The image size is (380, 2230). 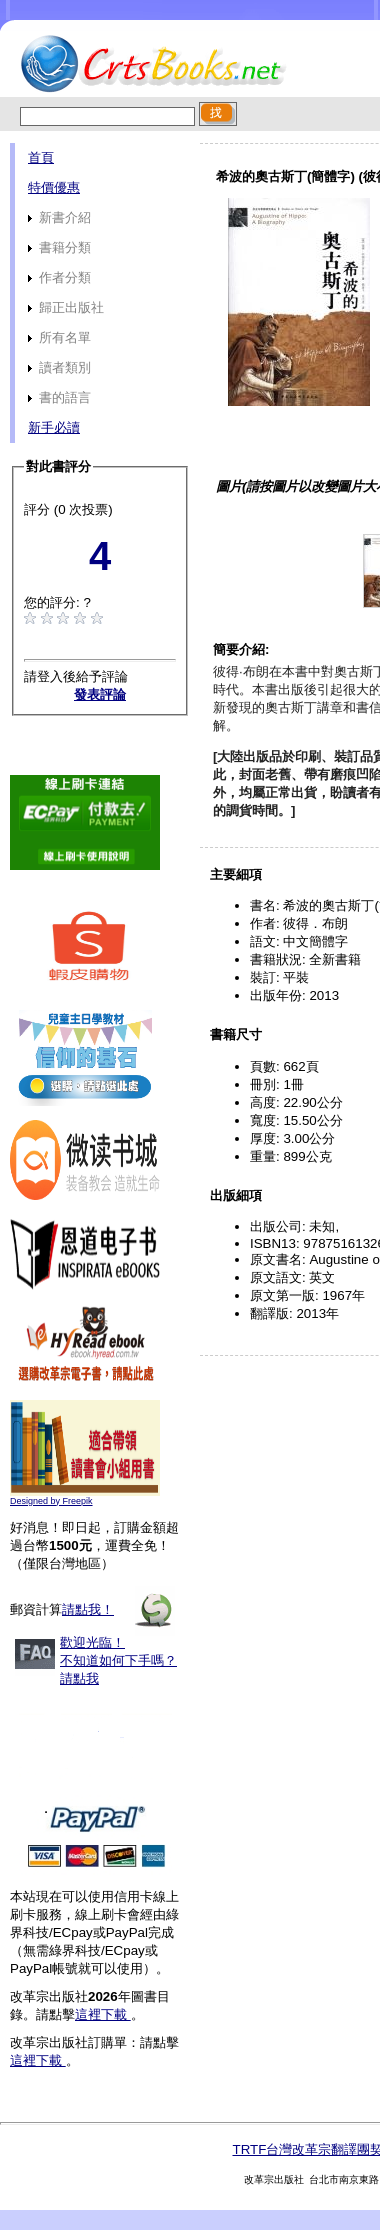 I want to click on 特價優惠, so click(x=54, y=187).